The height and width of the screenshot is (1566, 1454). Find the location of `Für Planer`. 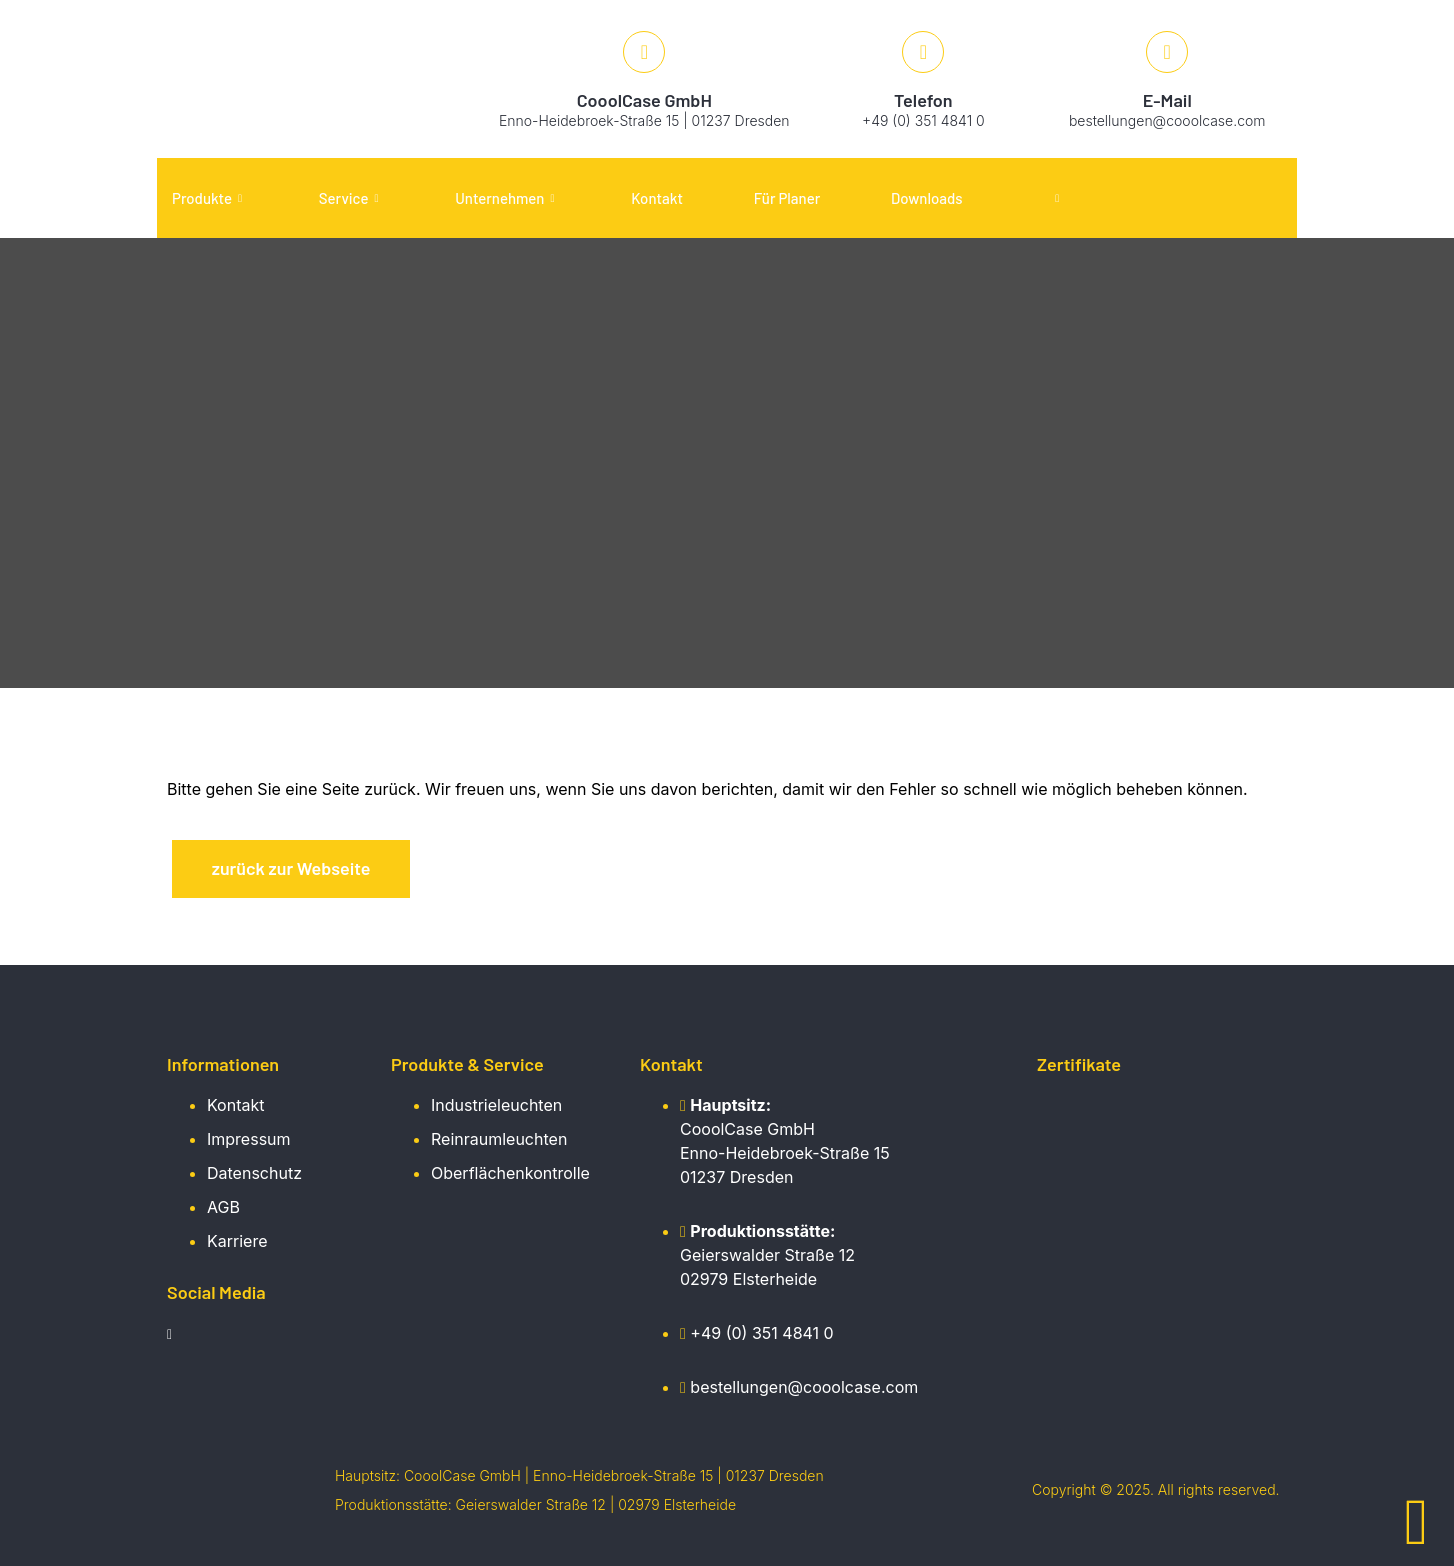

Für Planer is located at coordinates (787, 198).